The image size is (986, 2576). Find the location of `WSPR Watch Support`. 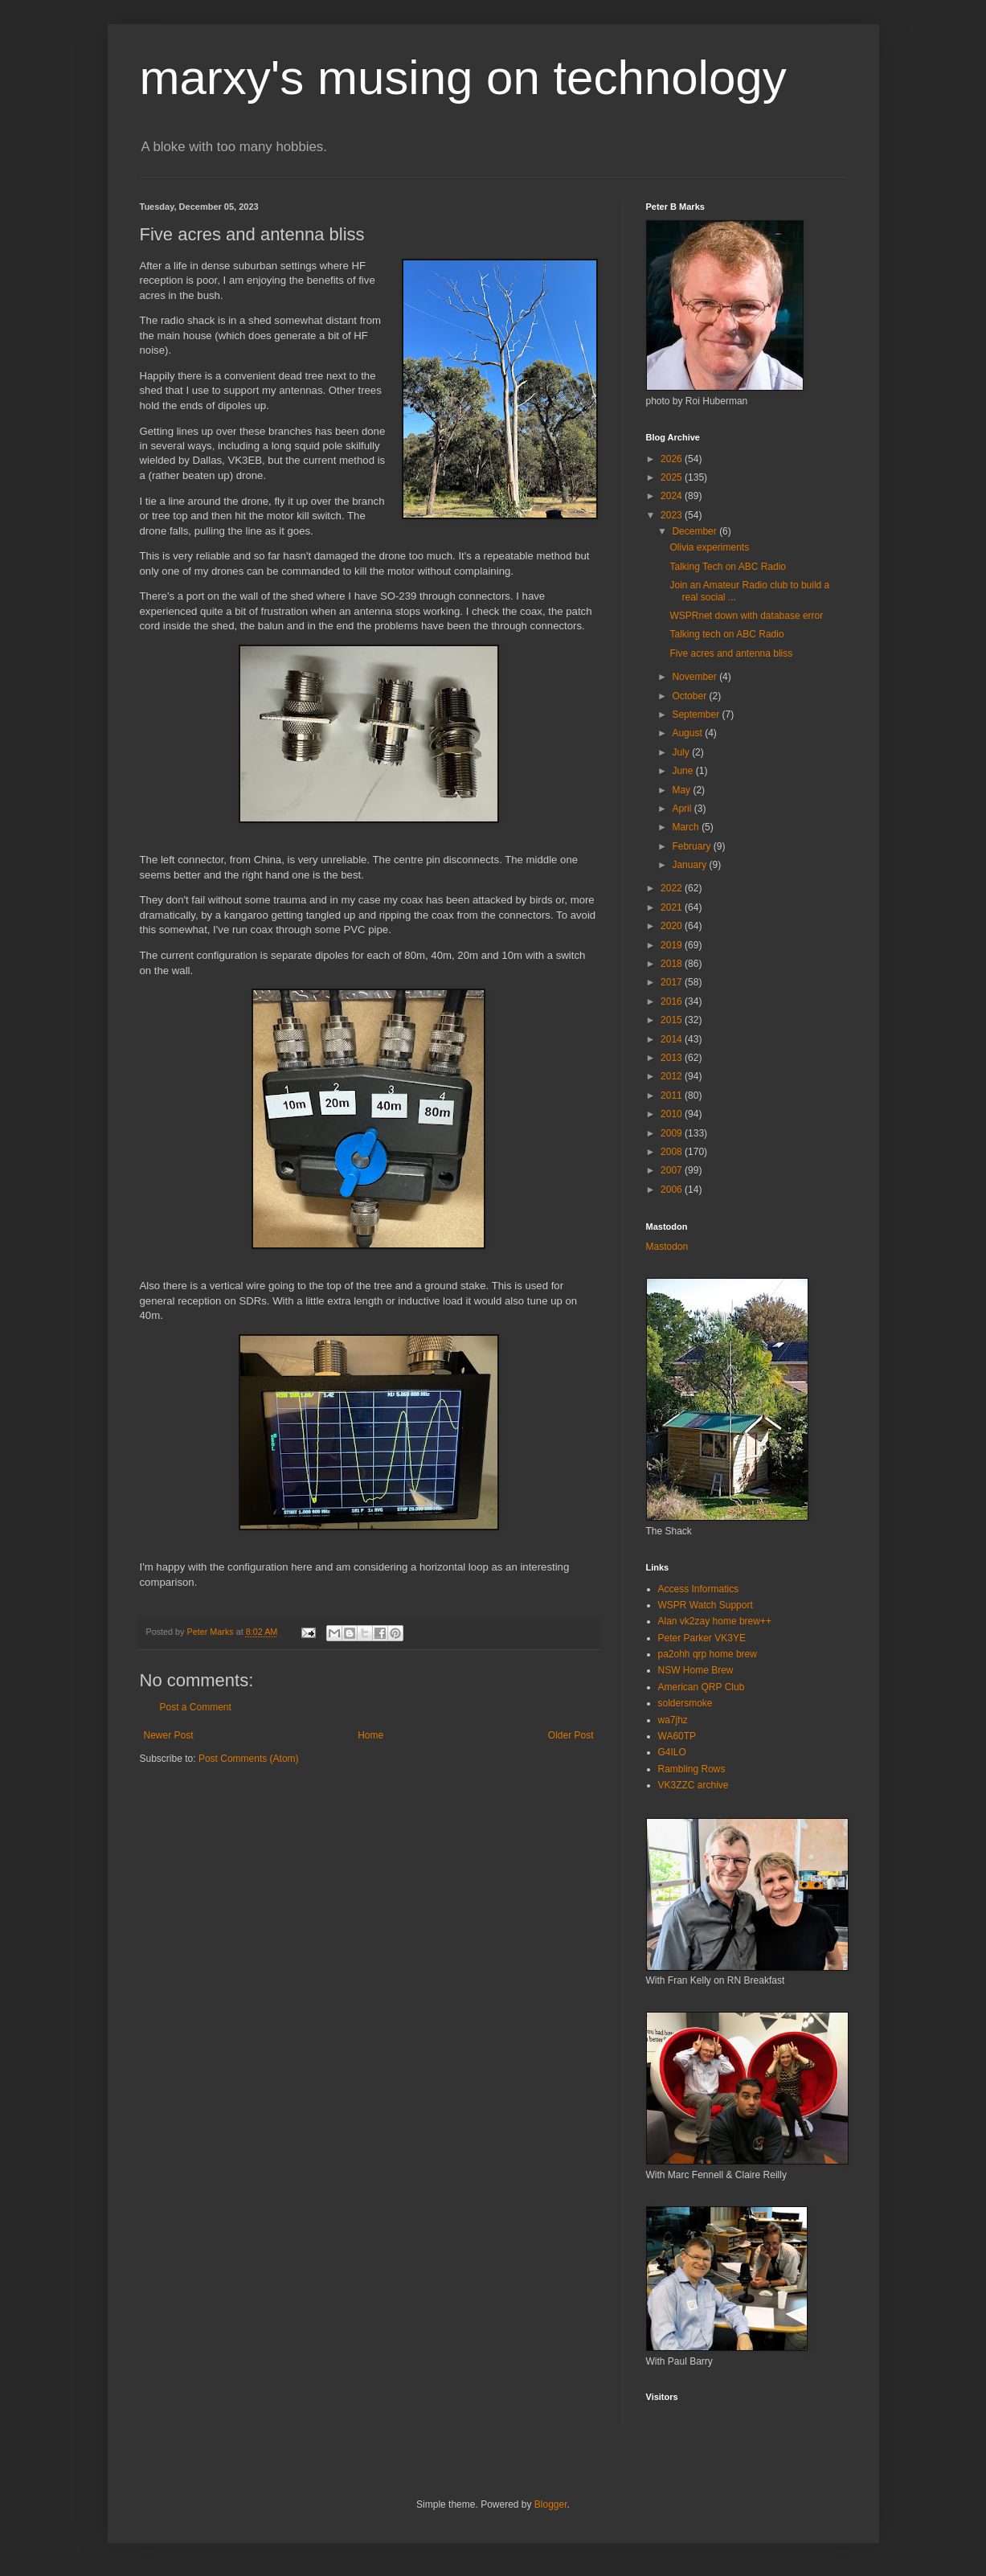

WSPR Watch Support is located at coordinates (705, 1605).